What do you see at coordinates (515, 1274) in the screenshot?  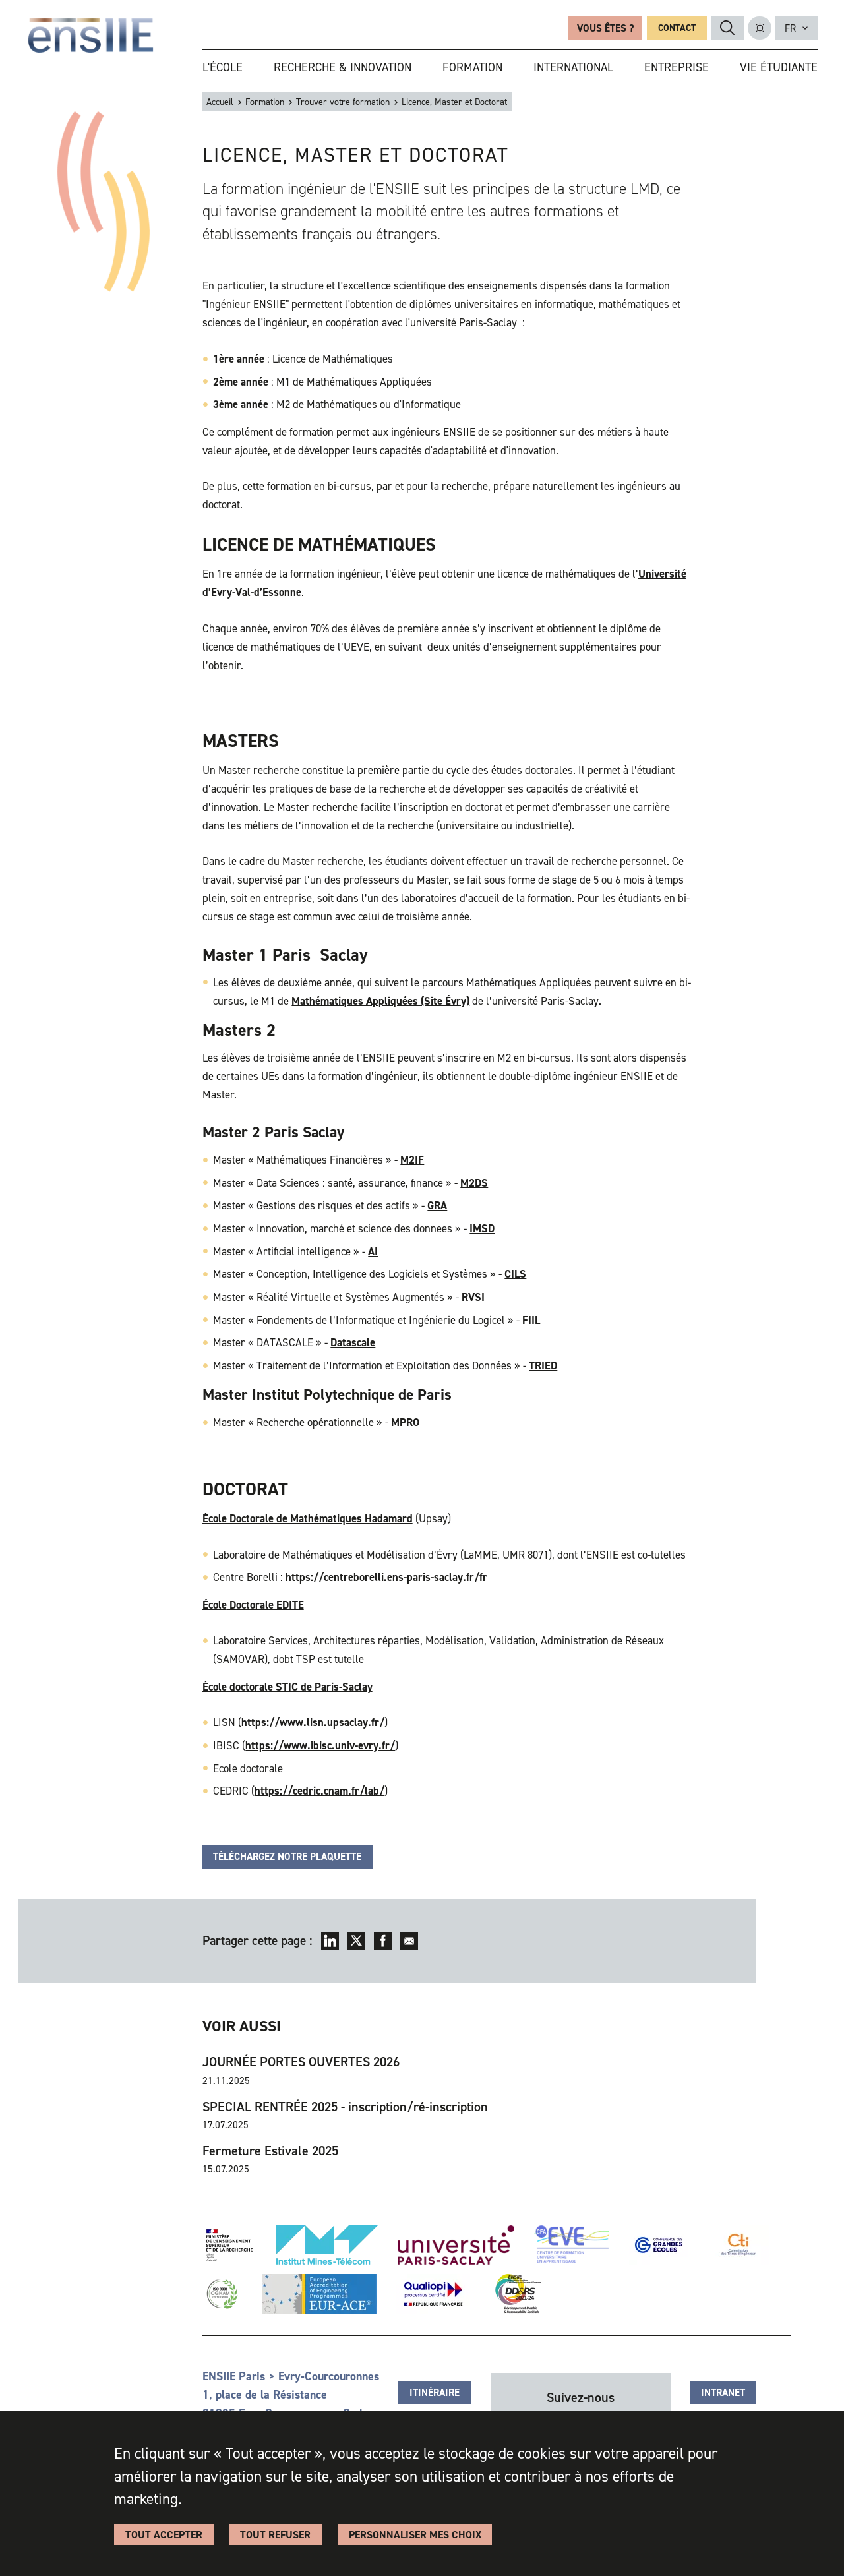 I see `CILS` at bounding box center [515, 1274].